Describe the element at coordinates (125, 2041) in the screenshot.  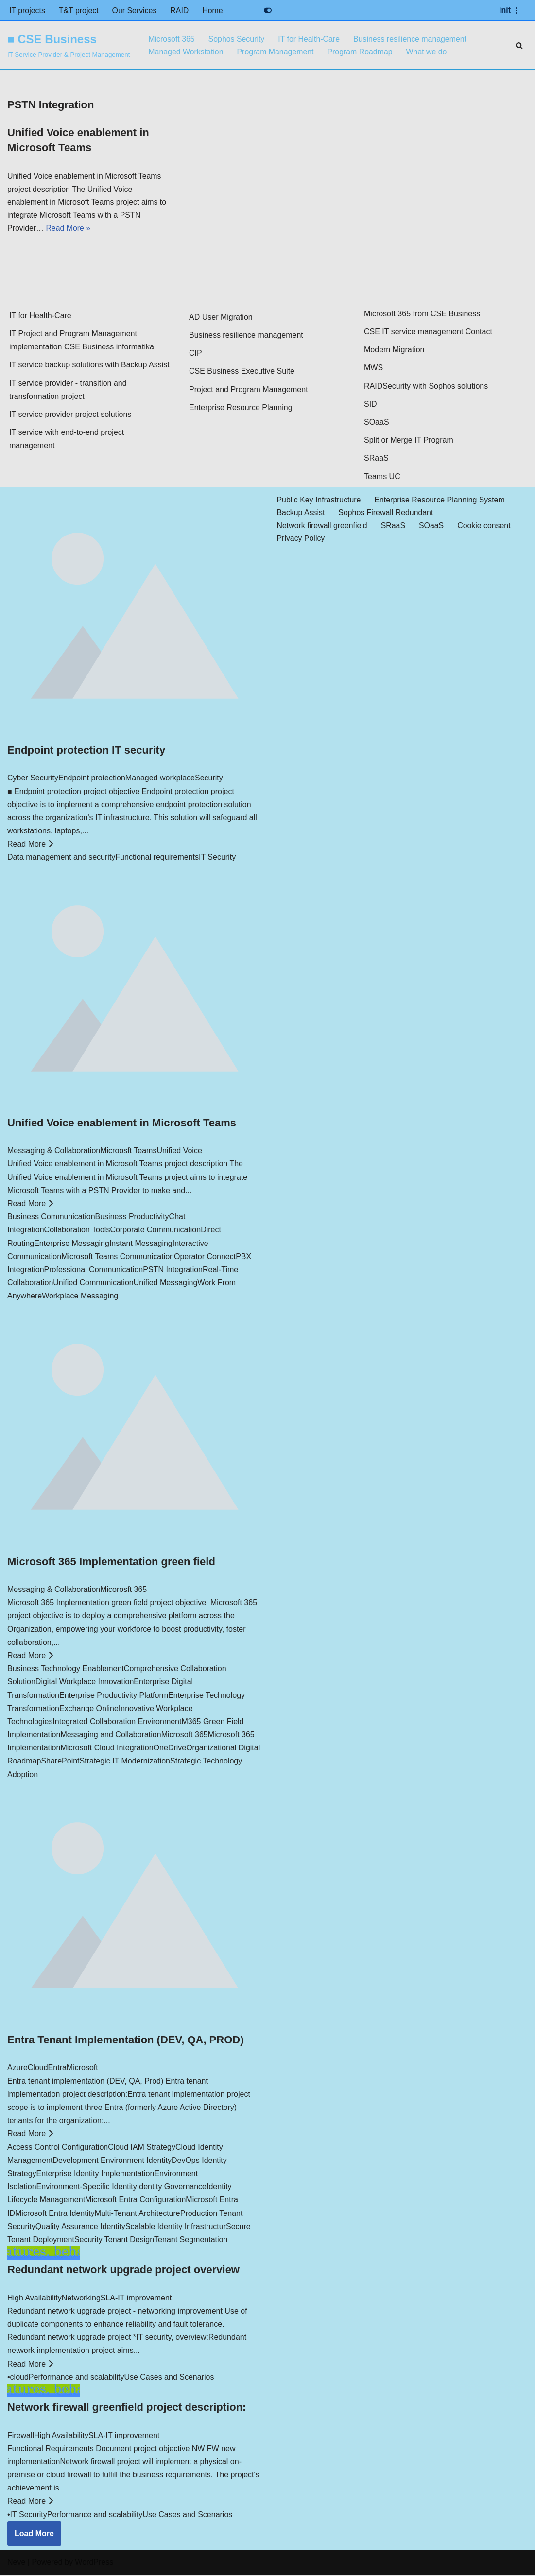
I see `Entra Tenant Implementation (DEV, QA, PROD)` at that location.